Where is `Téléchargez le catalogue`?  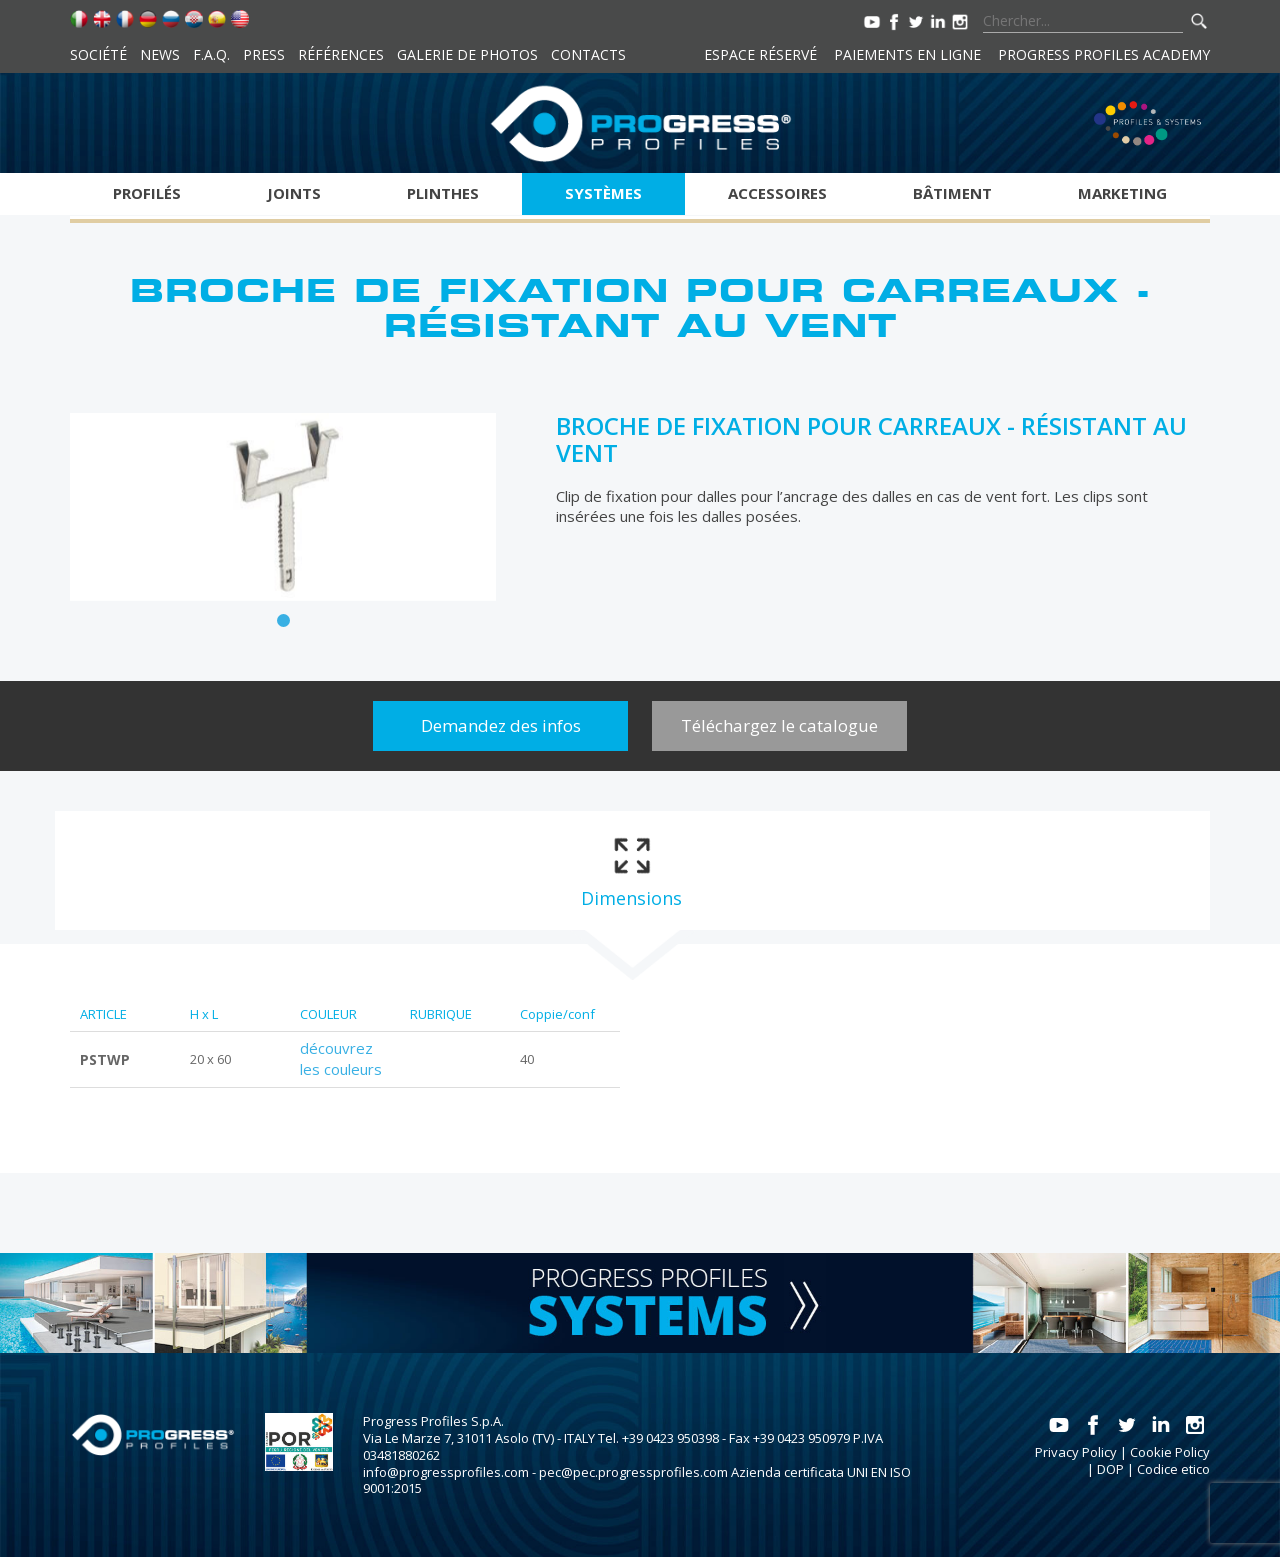 Téléchargez le catalogue is located at coordinates (779, 725).